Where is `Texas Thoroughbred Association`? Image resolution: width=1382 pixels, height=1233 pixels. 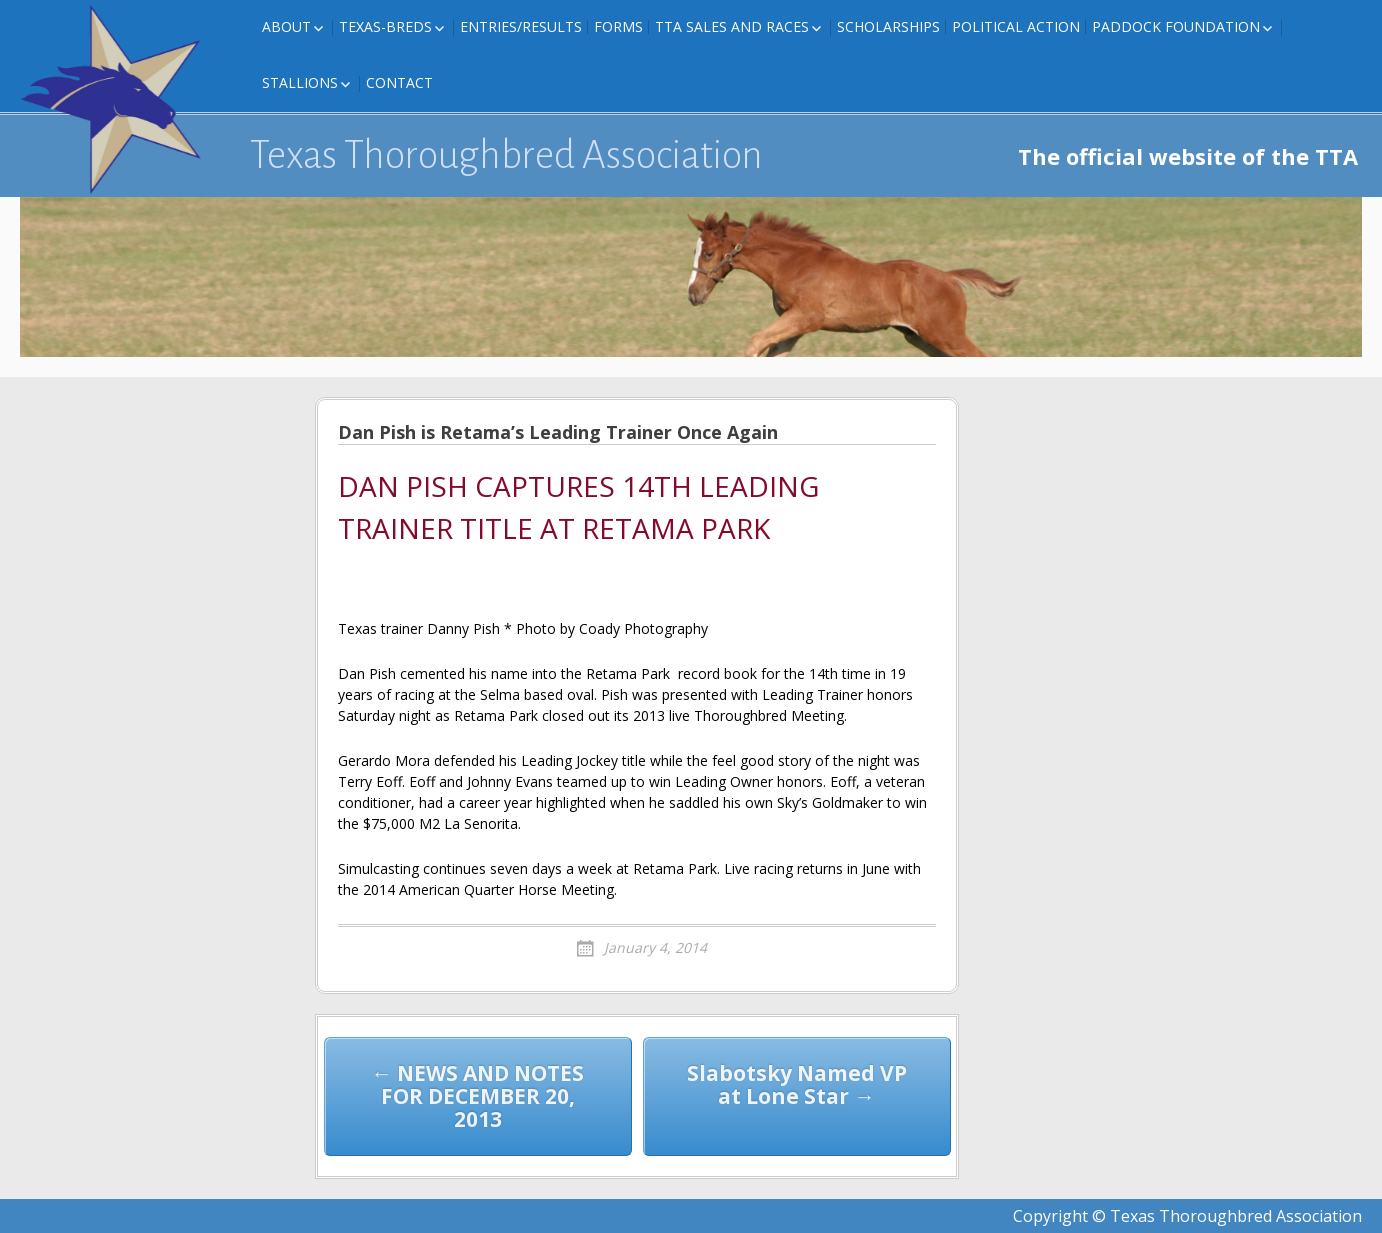
Texas Thoroughbred Association is located at coordinates (506, 155).